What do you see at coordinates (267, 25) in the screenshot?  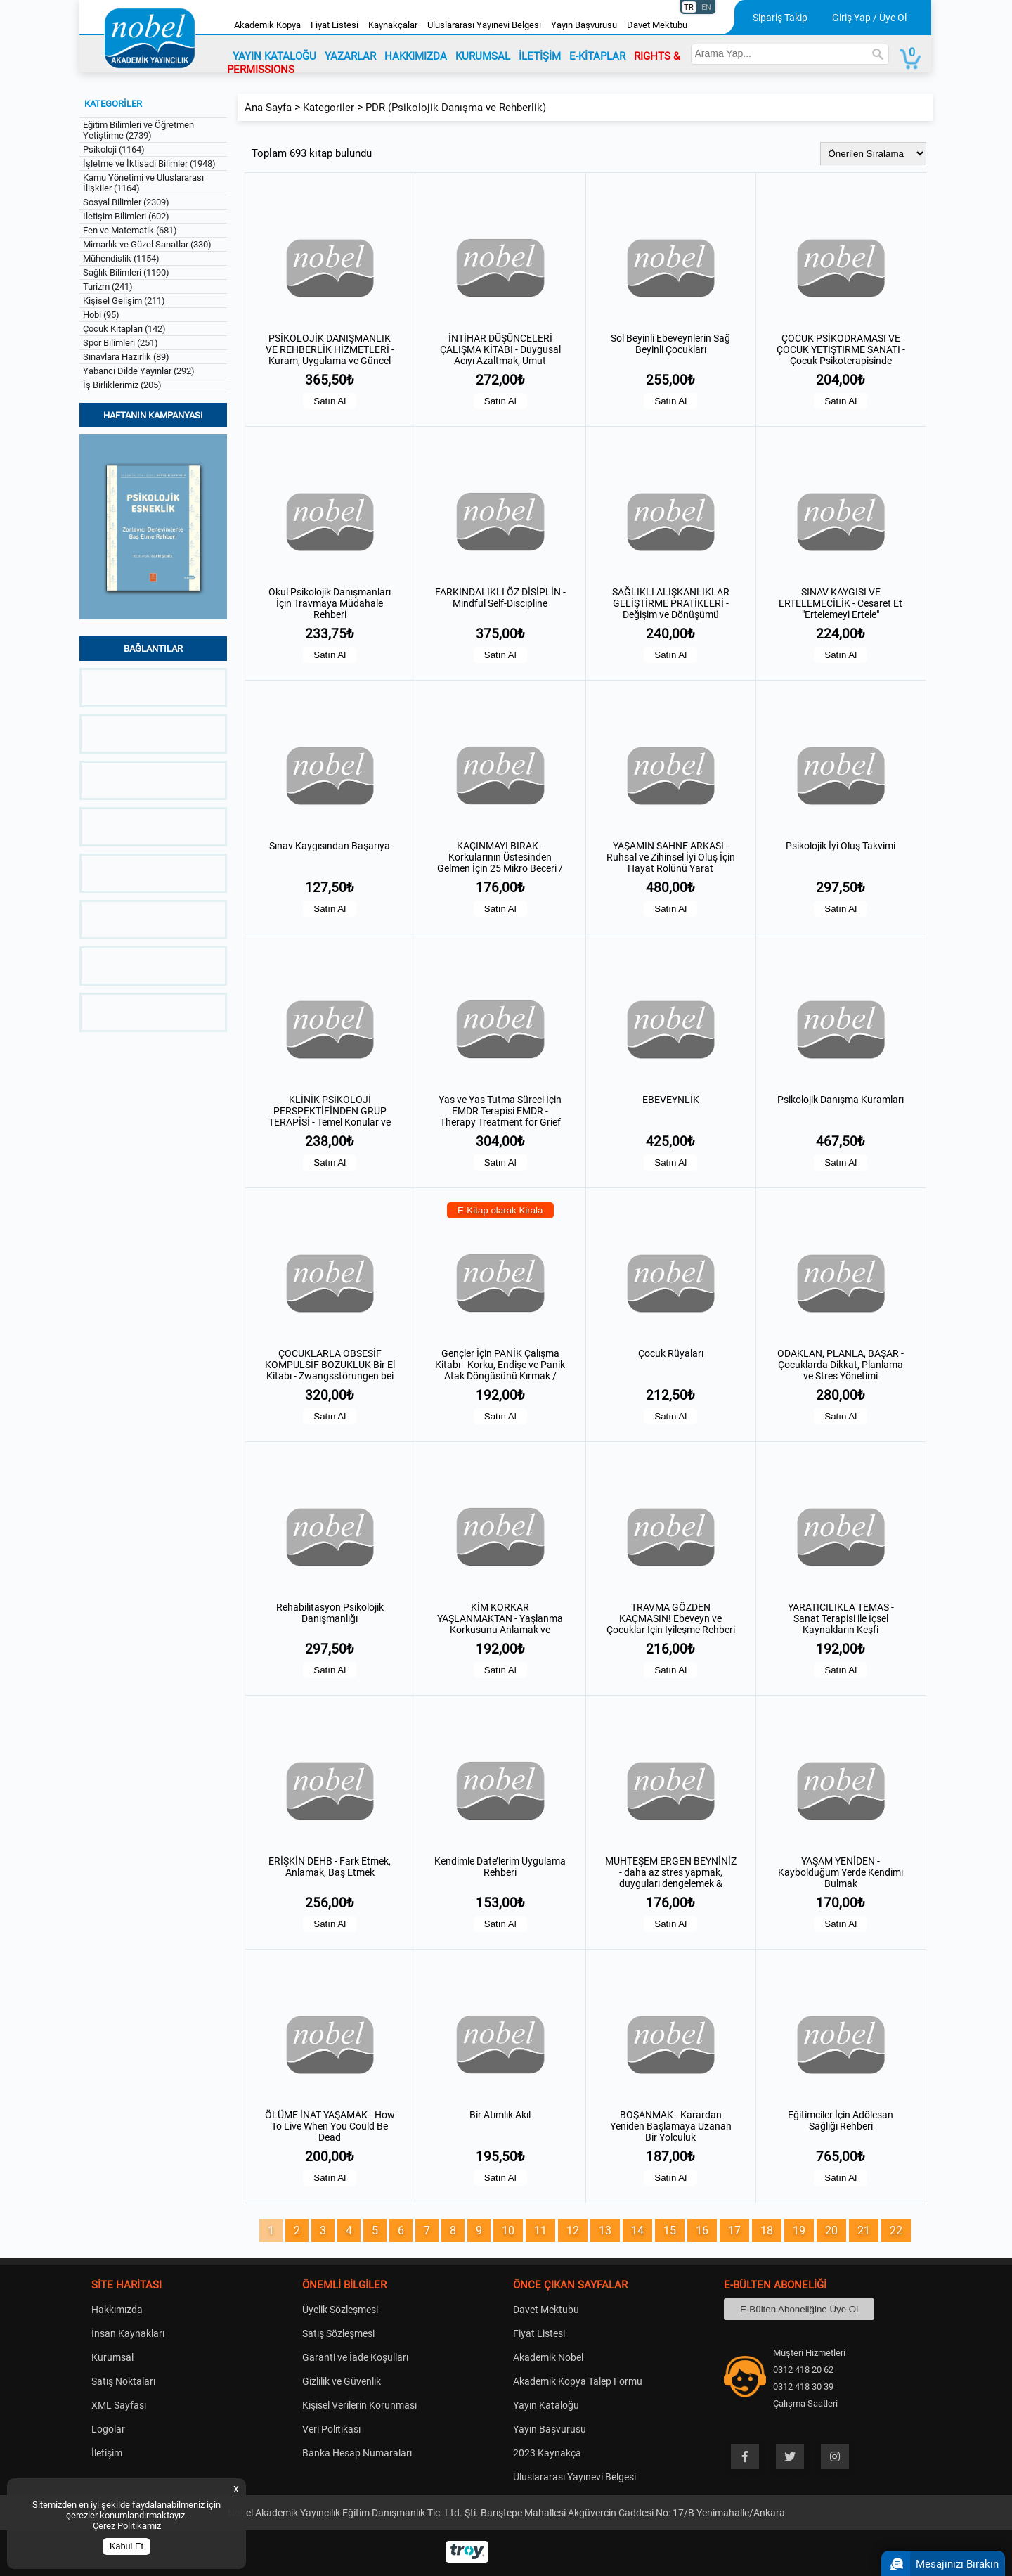 I see `Akademik Kopya` at bounding box center [267, 25].